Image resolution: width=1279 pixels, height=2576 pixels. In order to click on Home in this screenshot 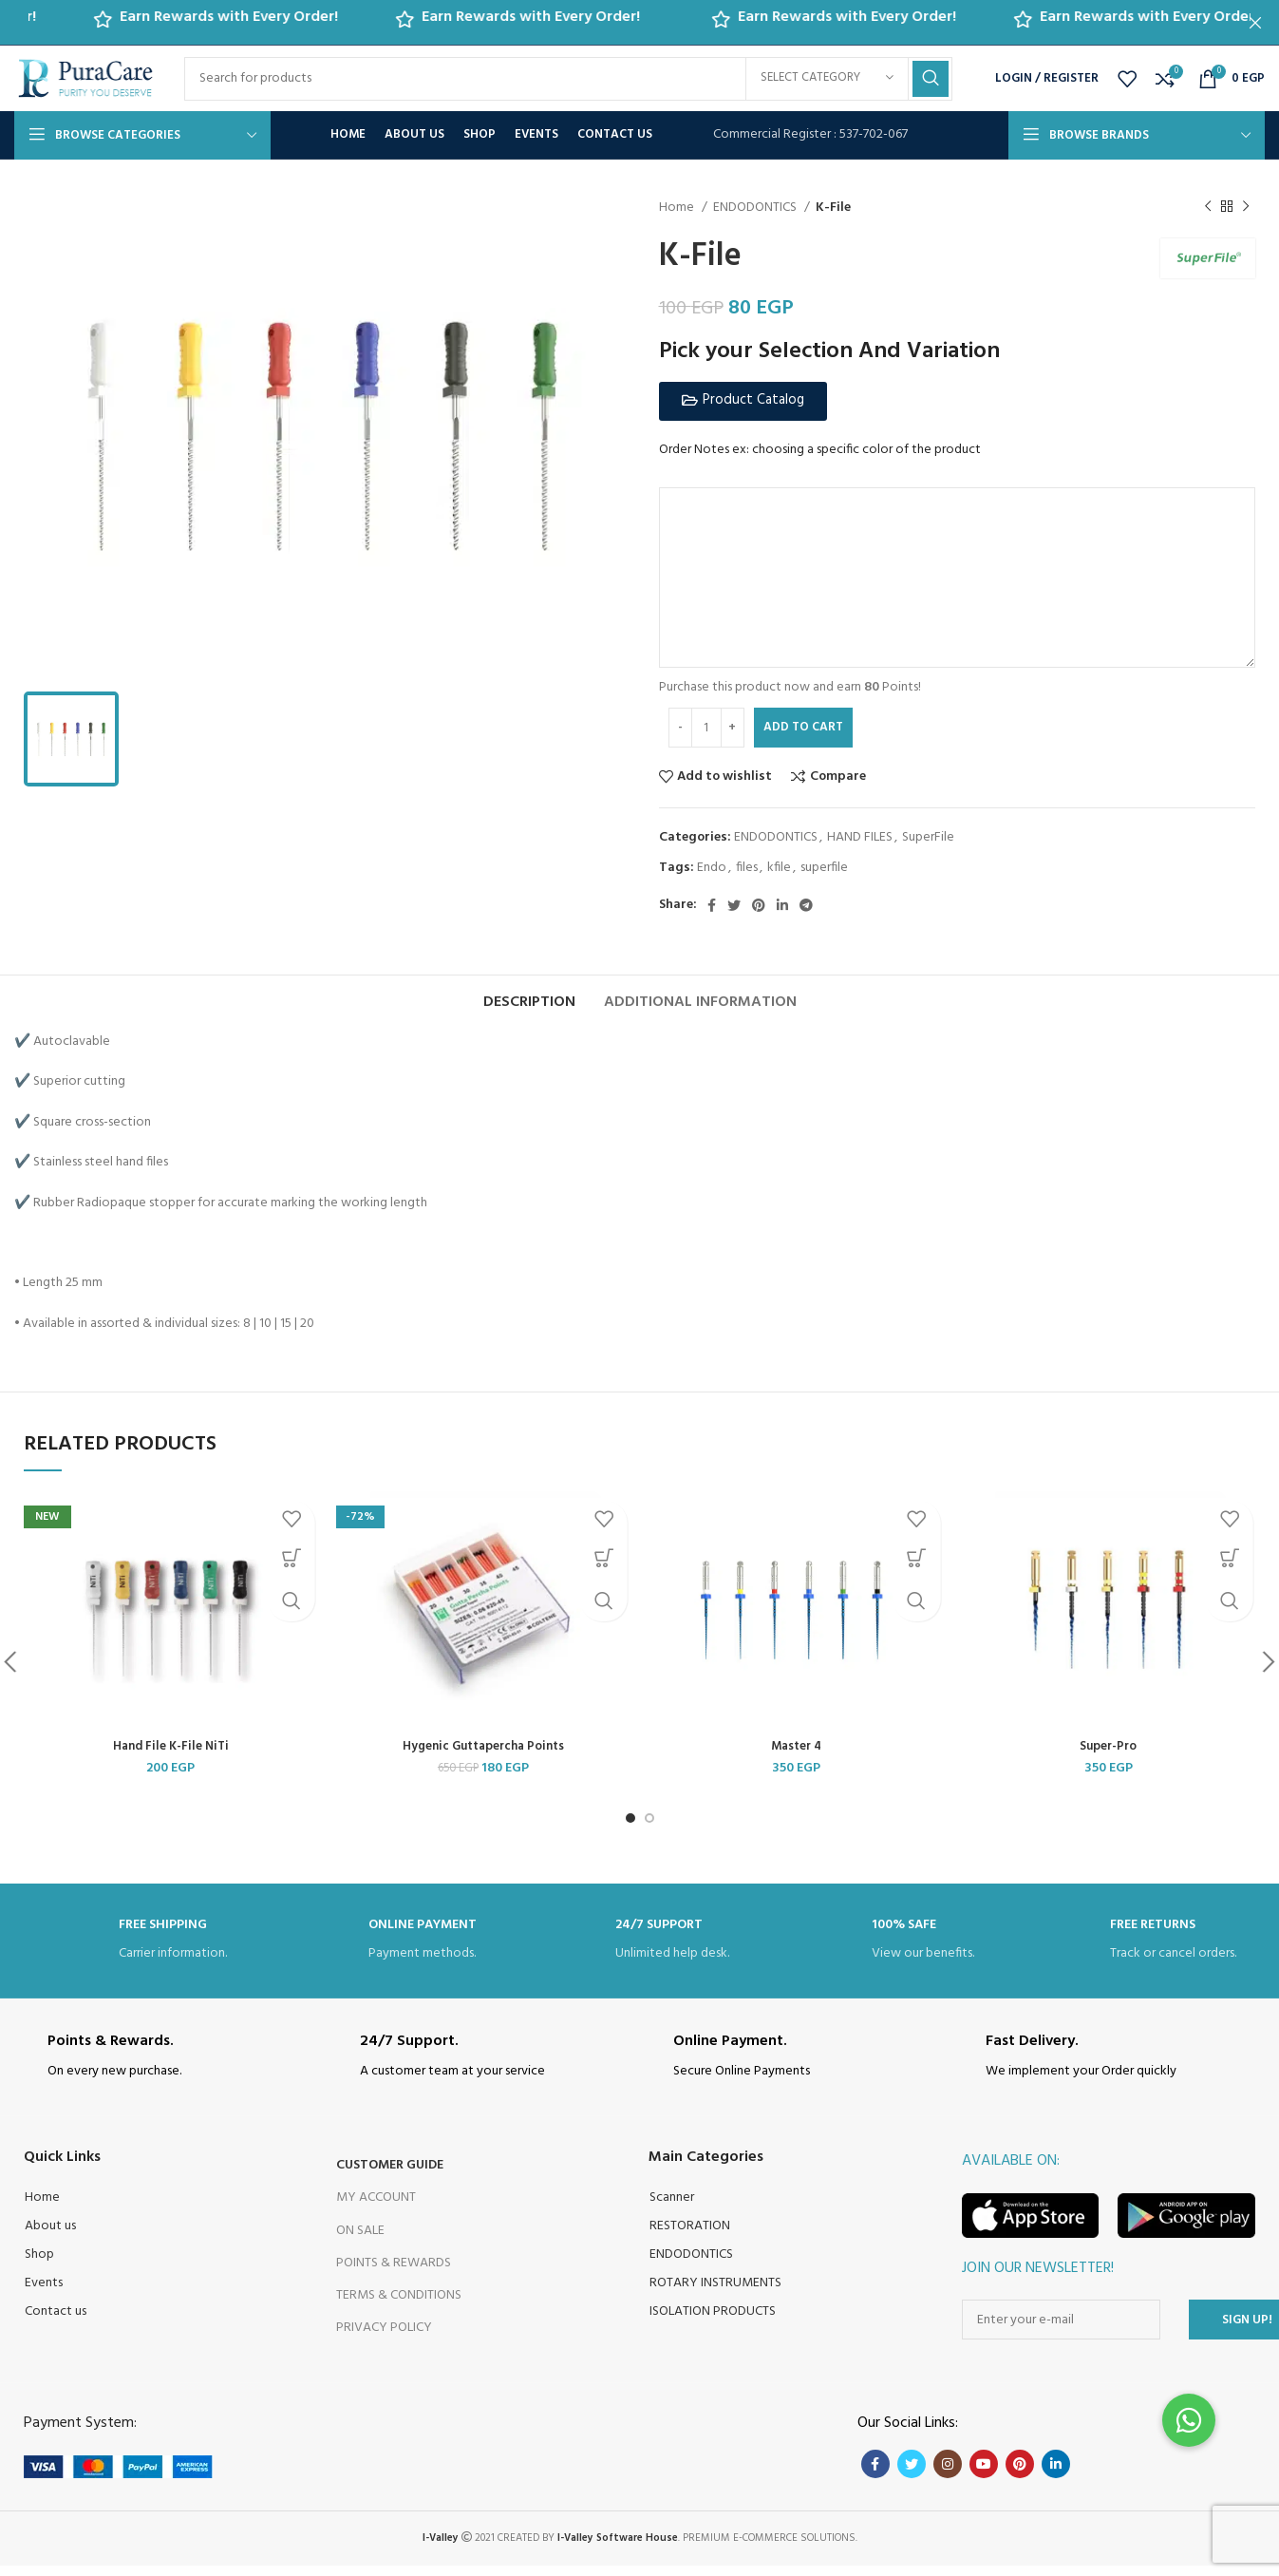, I will do `click(678, 208)`.